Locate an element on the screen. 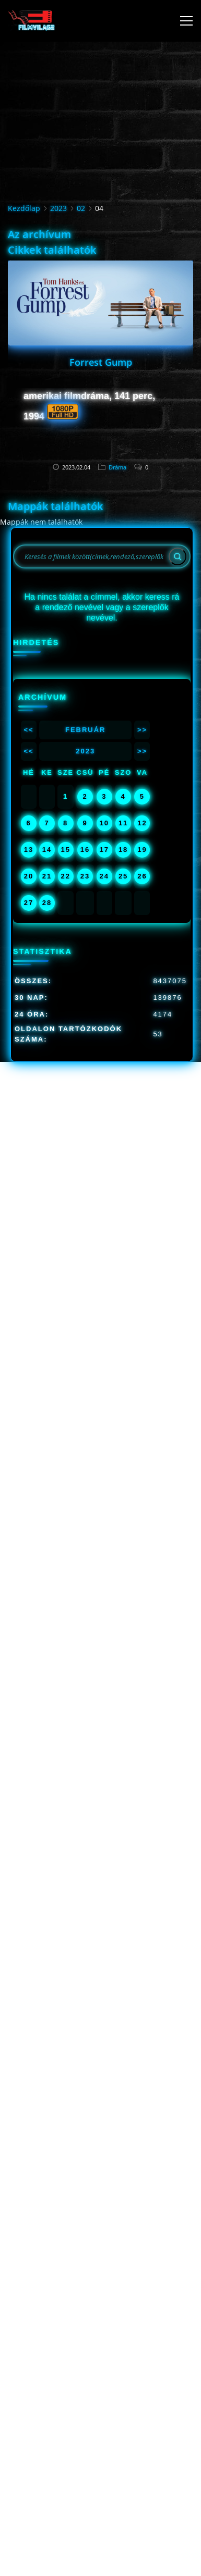  17 is located at coordinates (104, 849).